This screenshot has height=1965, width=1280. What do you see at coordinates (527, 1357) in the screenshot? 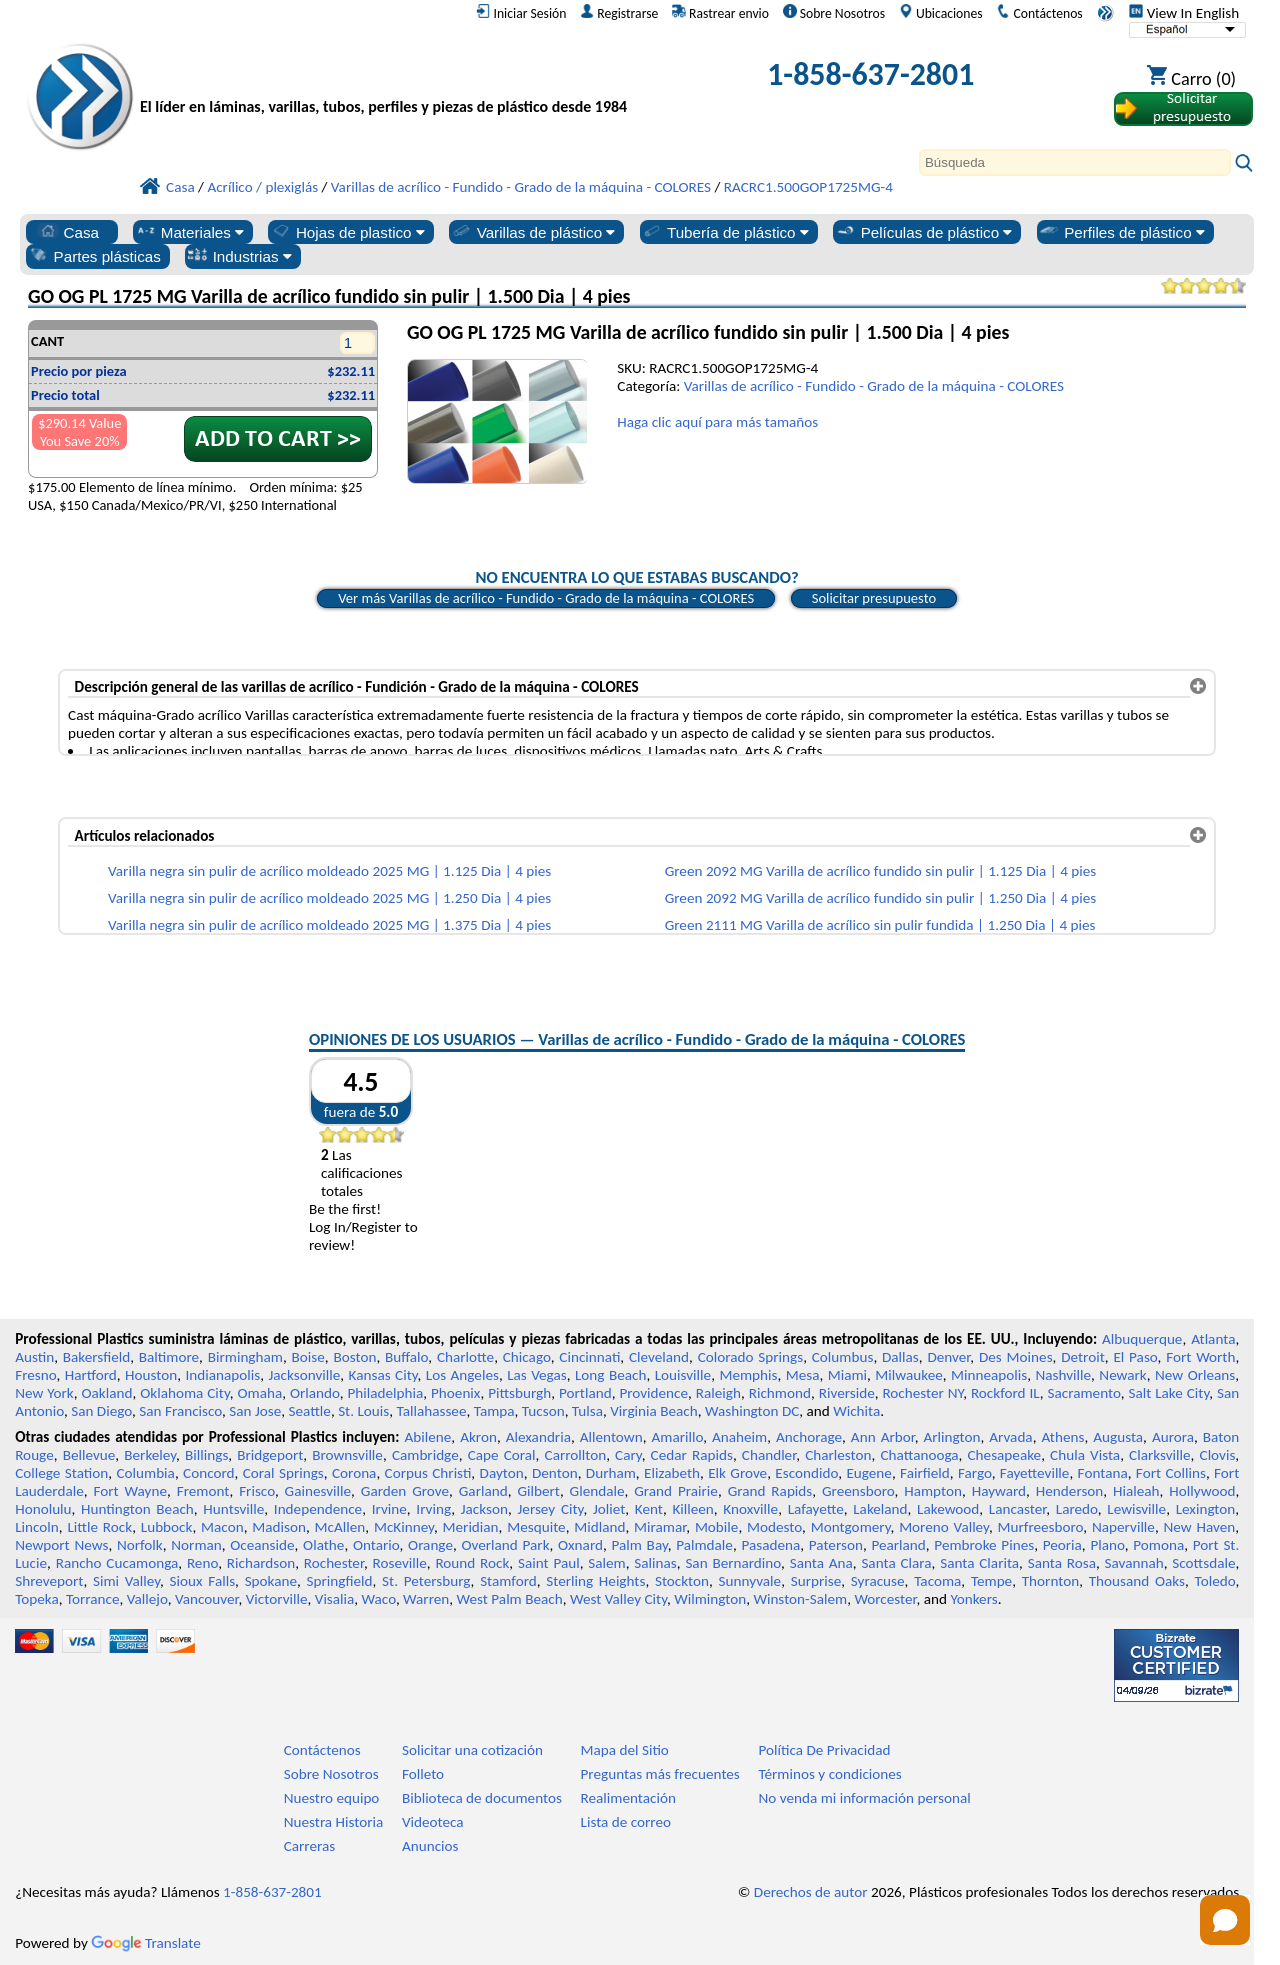
I see `Chicago` at bounding box center [527, 1357].